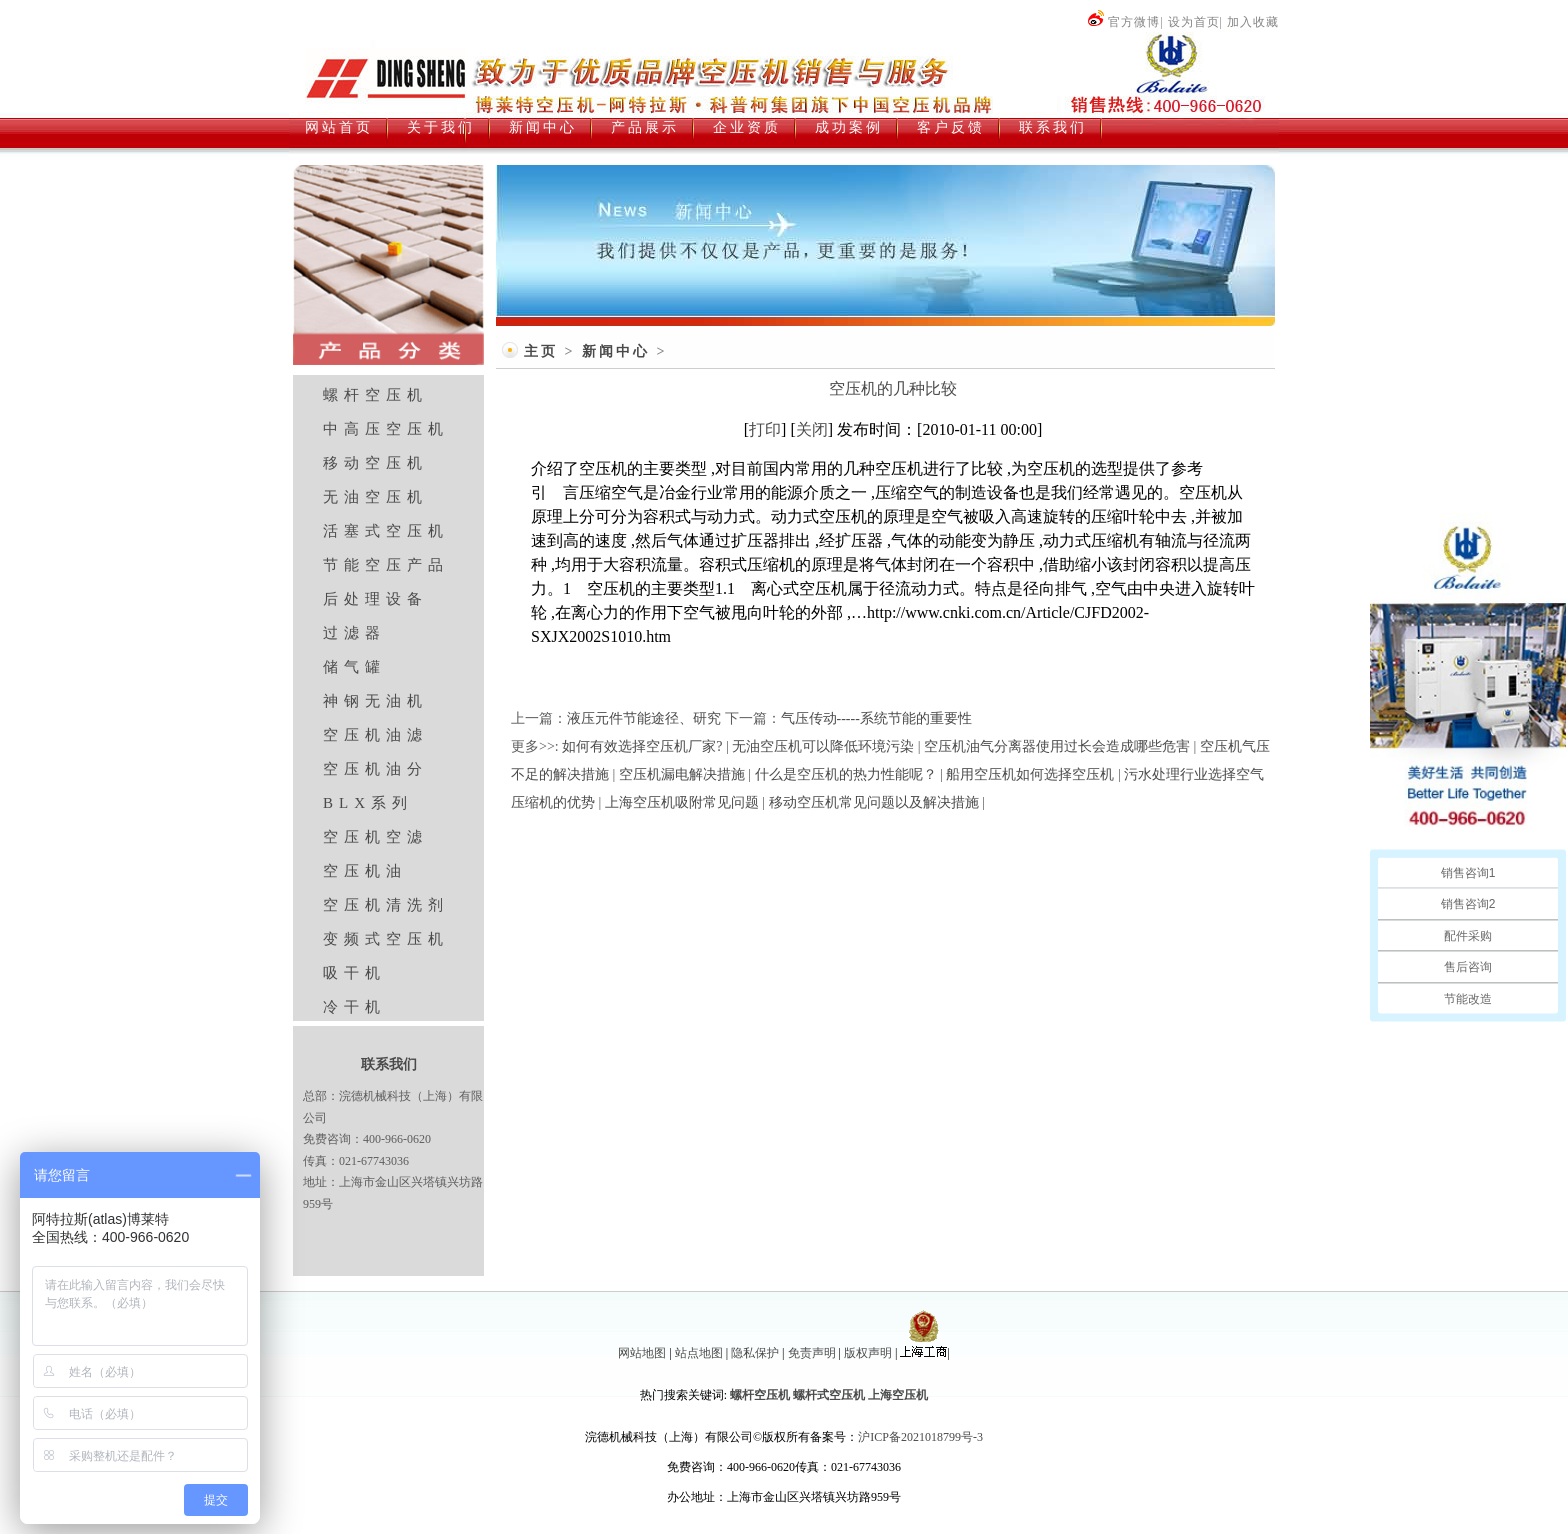 The height and width of the screenshot is (1534, 1568). Describe the element at coordinates (354, 667) in the screenshot. I see `储气罐` at that location.